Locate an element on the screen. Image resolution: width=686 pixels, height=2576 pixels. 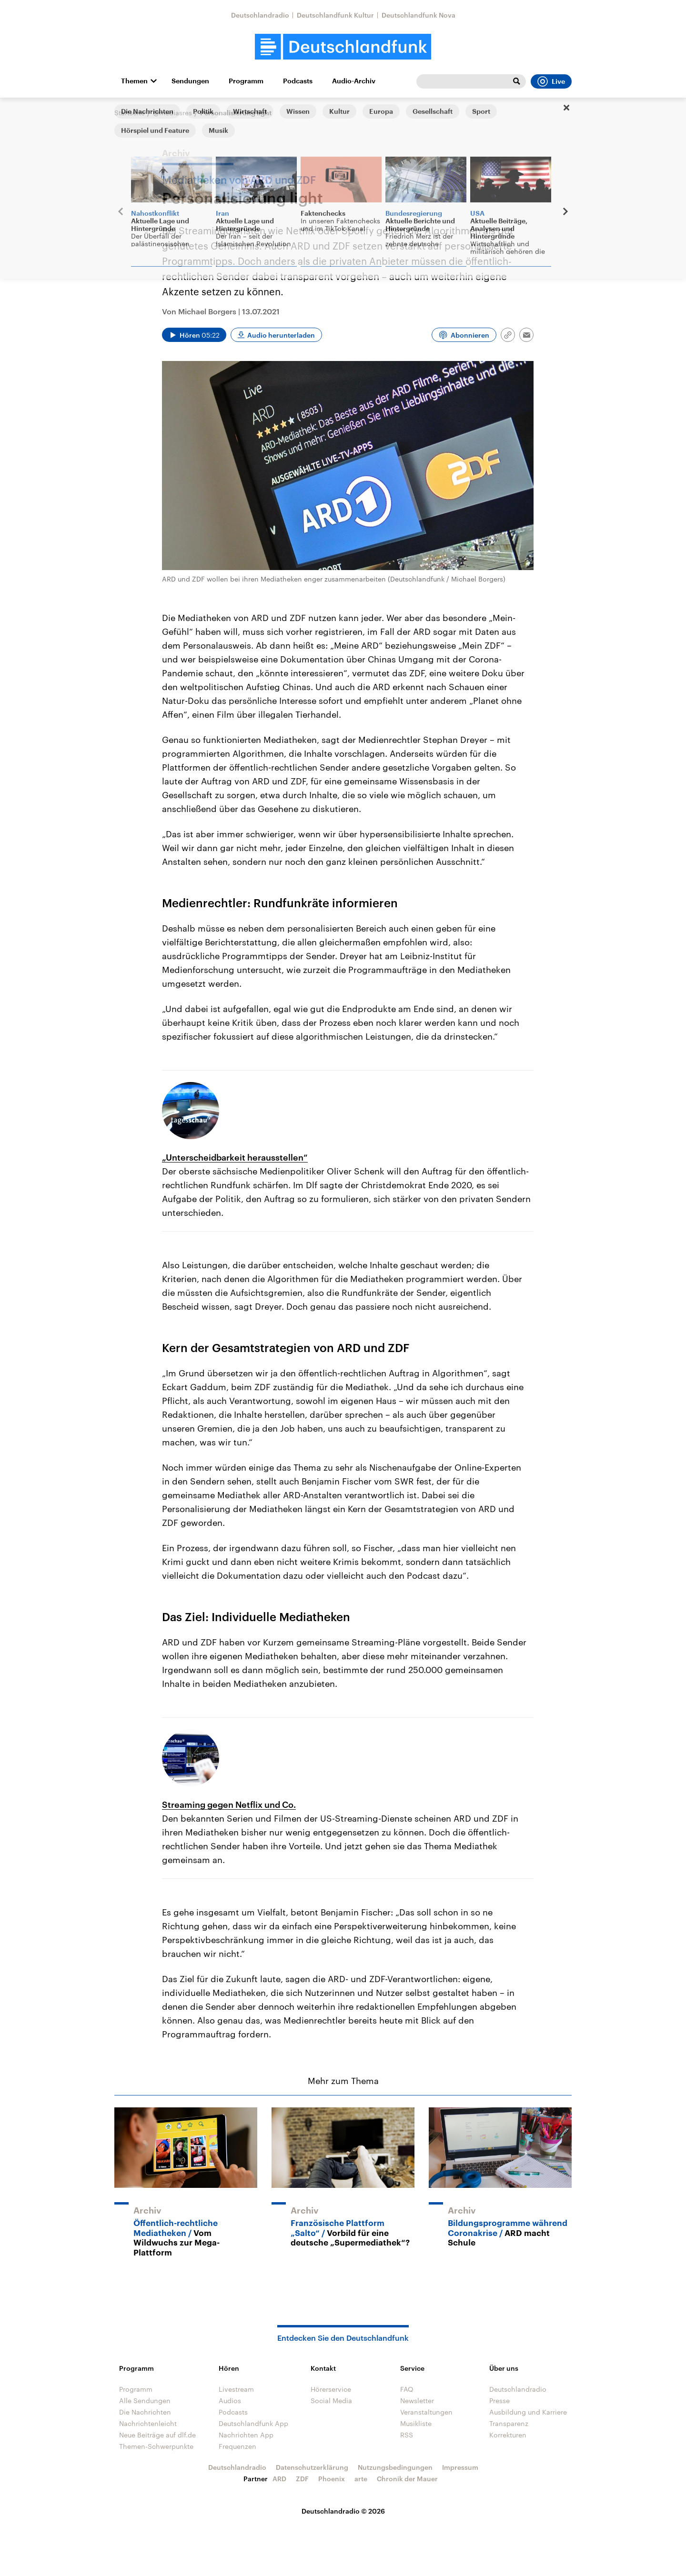
Podcasts is located at coordinates (298, 81).